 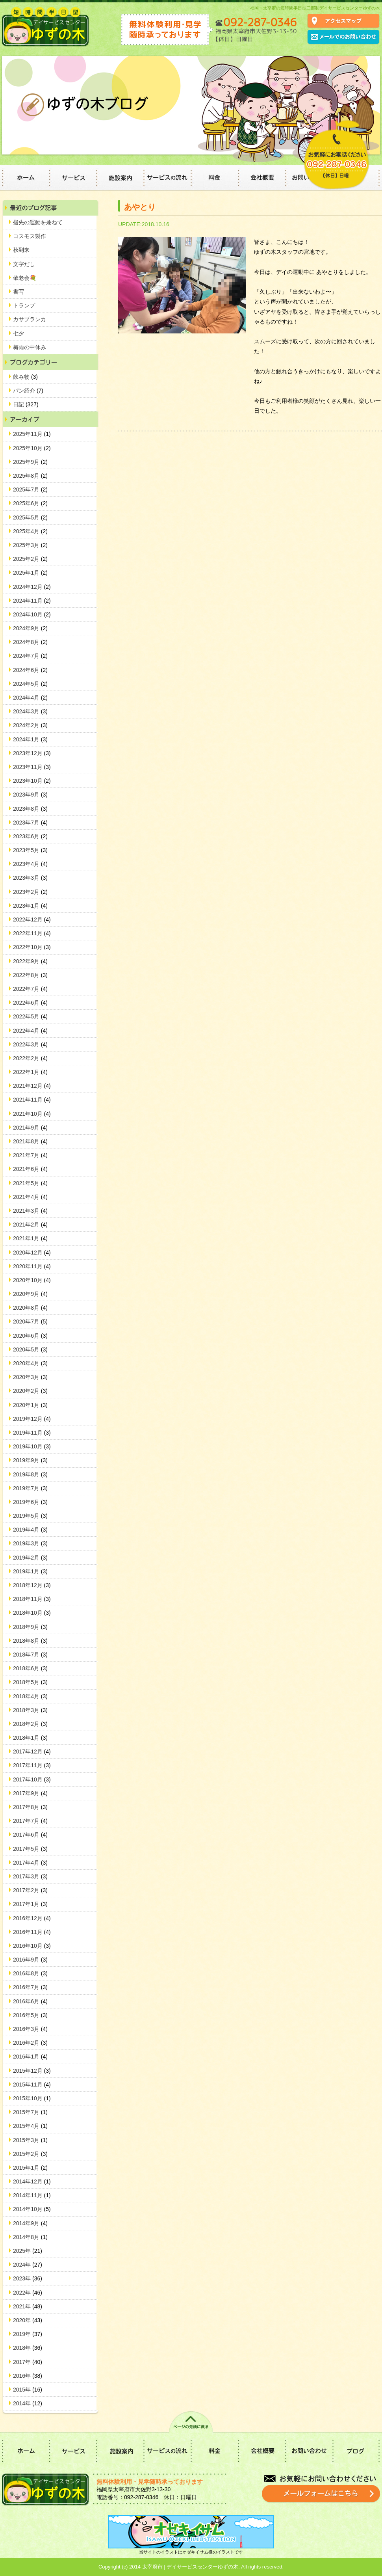 What do you see at coordinates (32, 1432) in the screenshot?
I see `2019年11月` at bounding box center [32, 1432].